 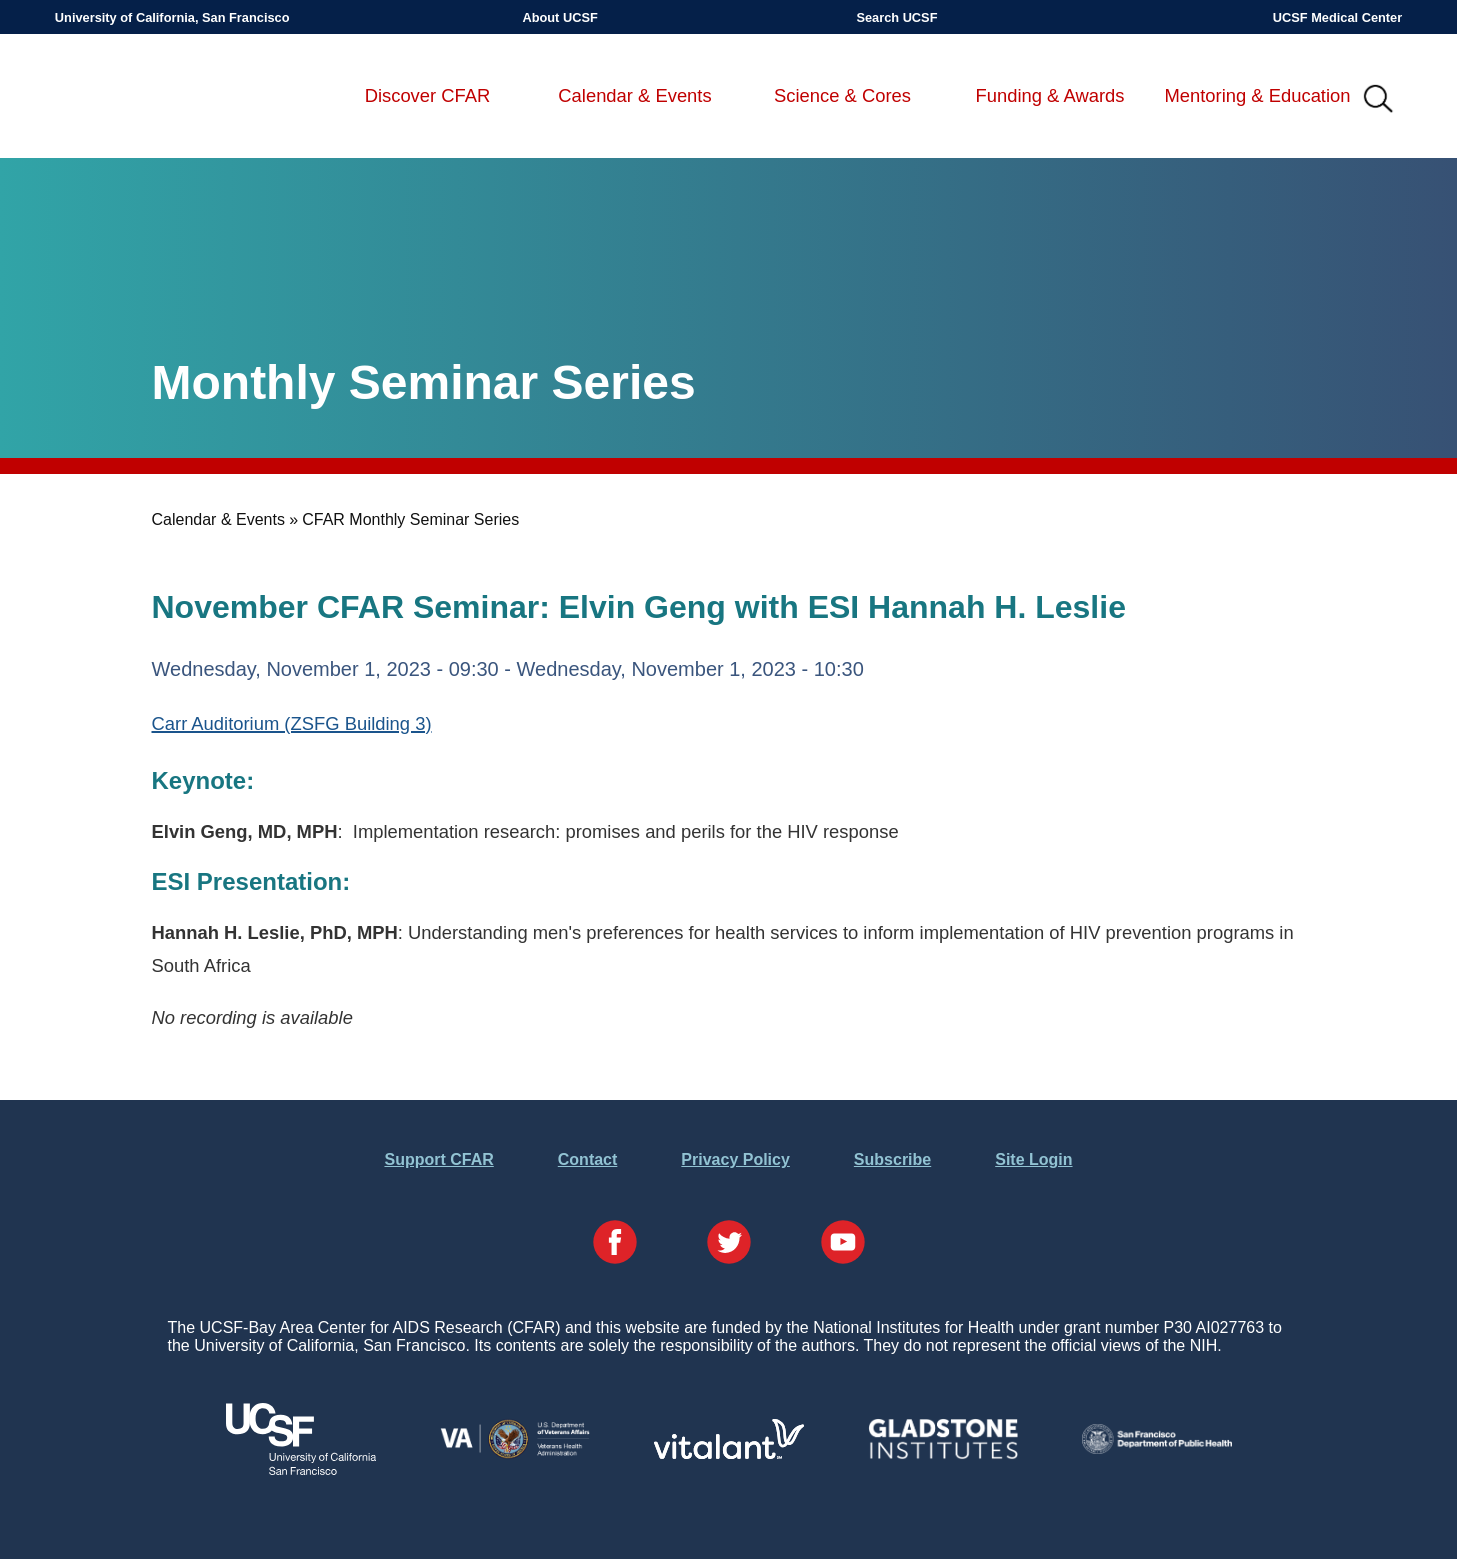 I want to click on IMG, so click(x=1379, y=100).